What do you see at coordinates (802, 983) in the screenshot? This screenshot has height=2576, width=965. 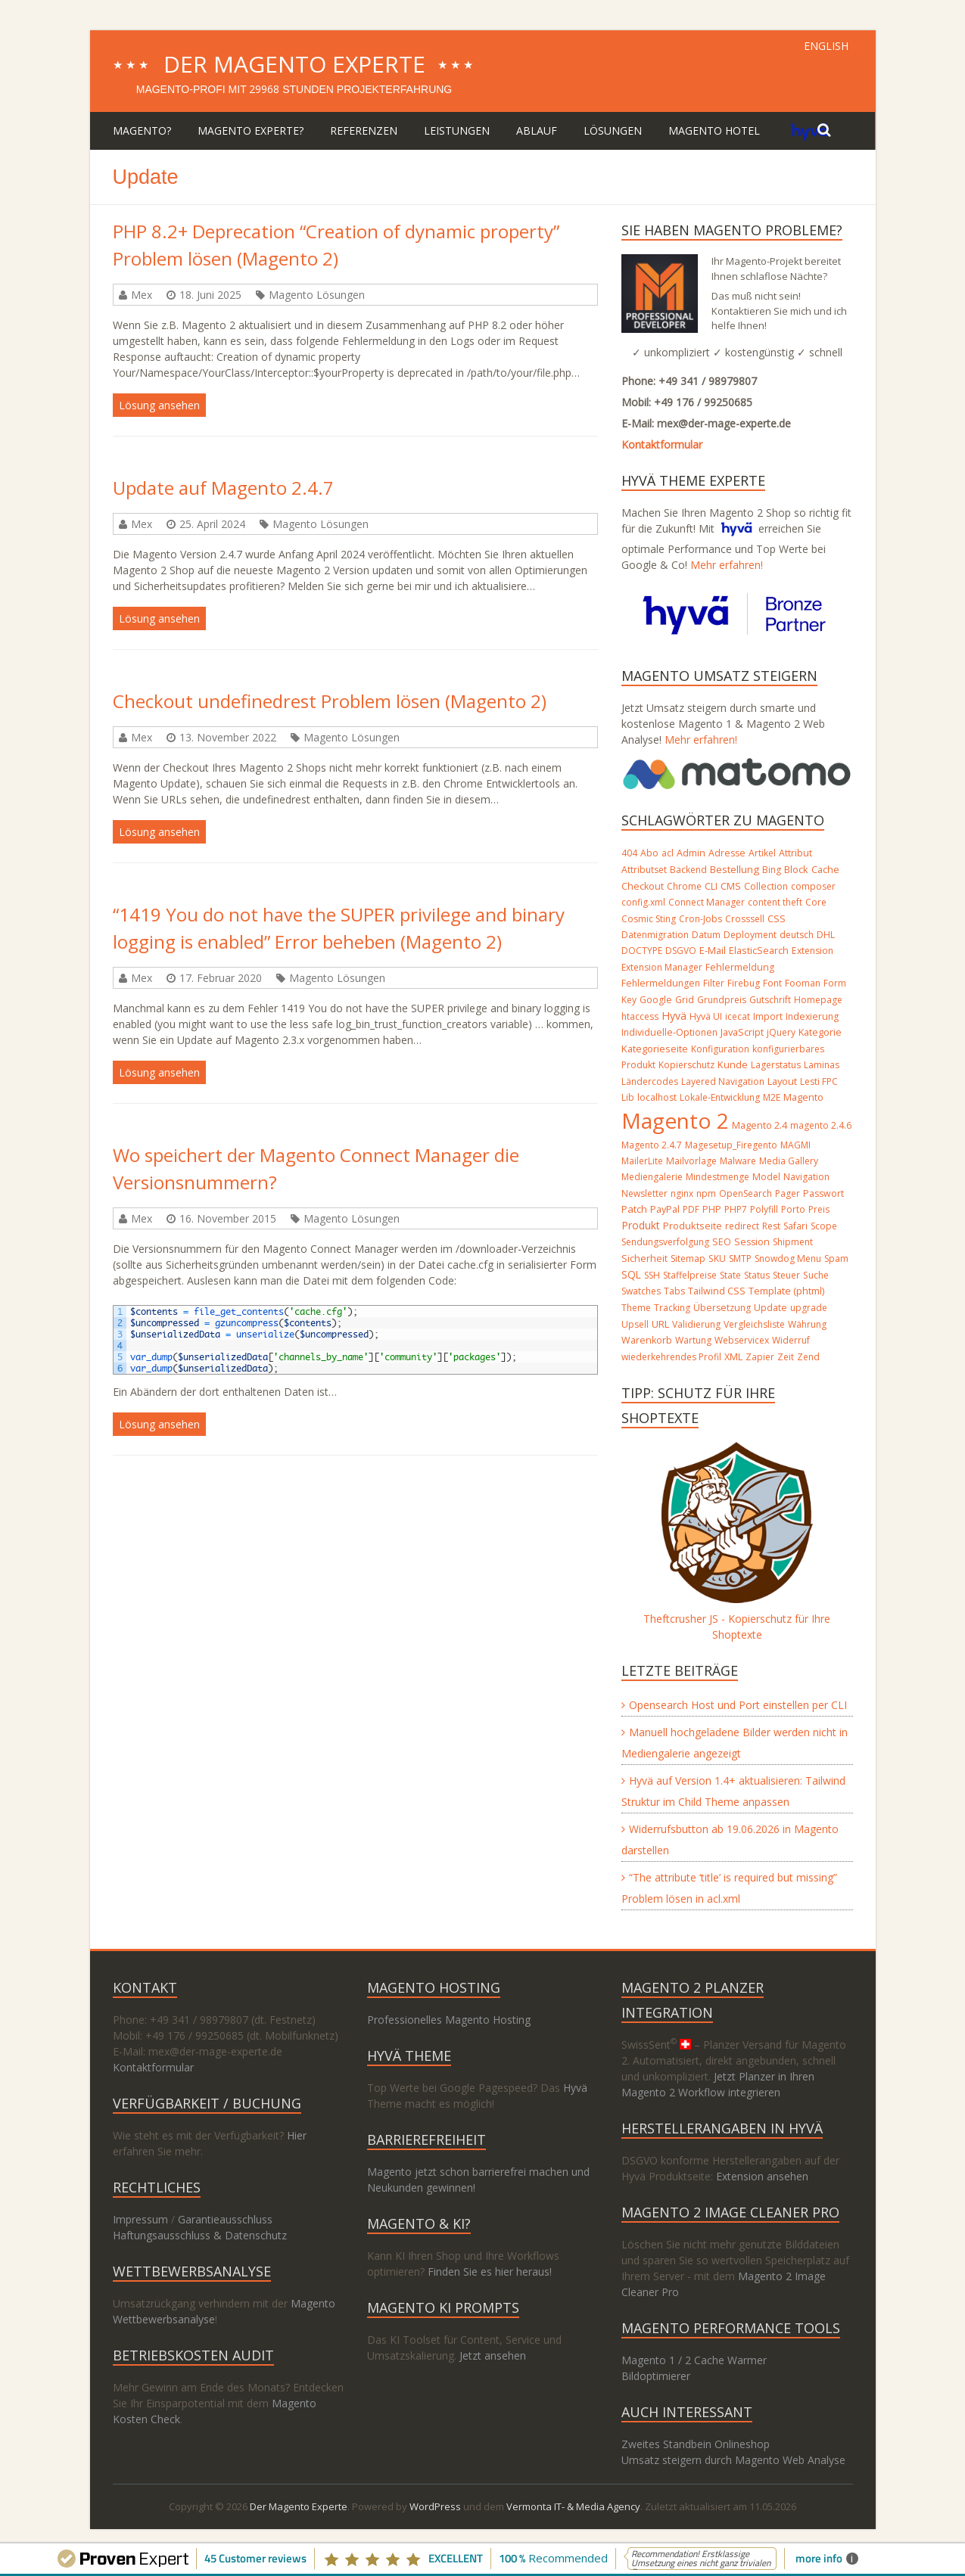 I see `Fooman` at bounding box center [802, 983].